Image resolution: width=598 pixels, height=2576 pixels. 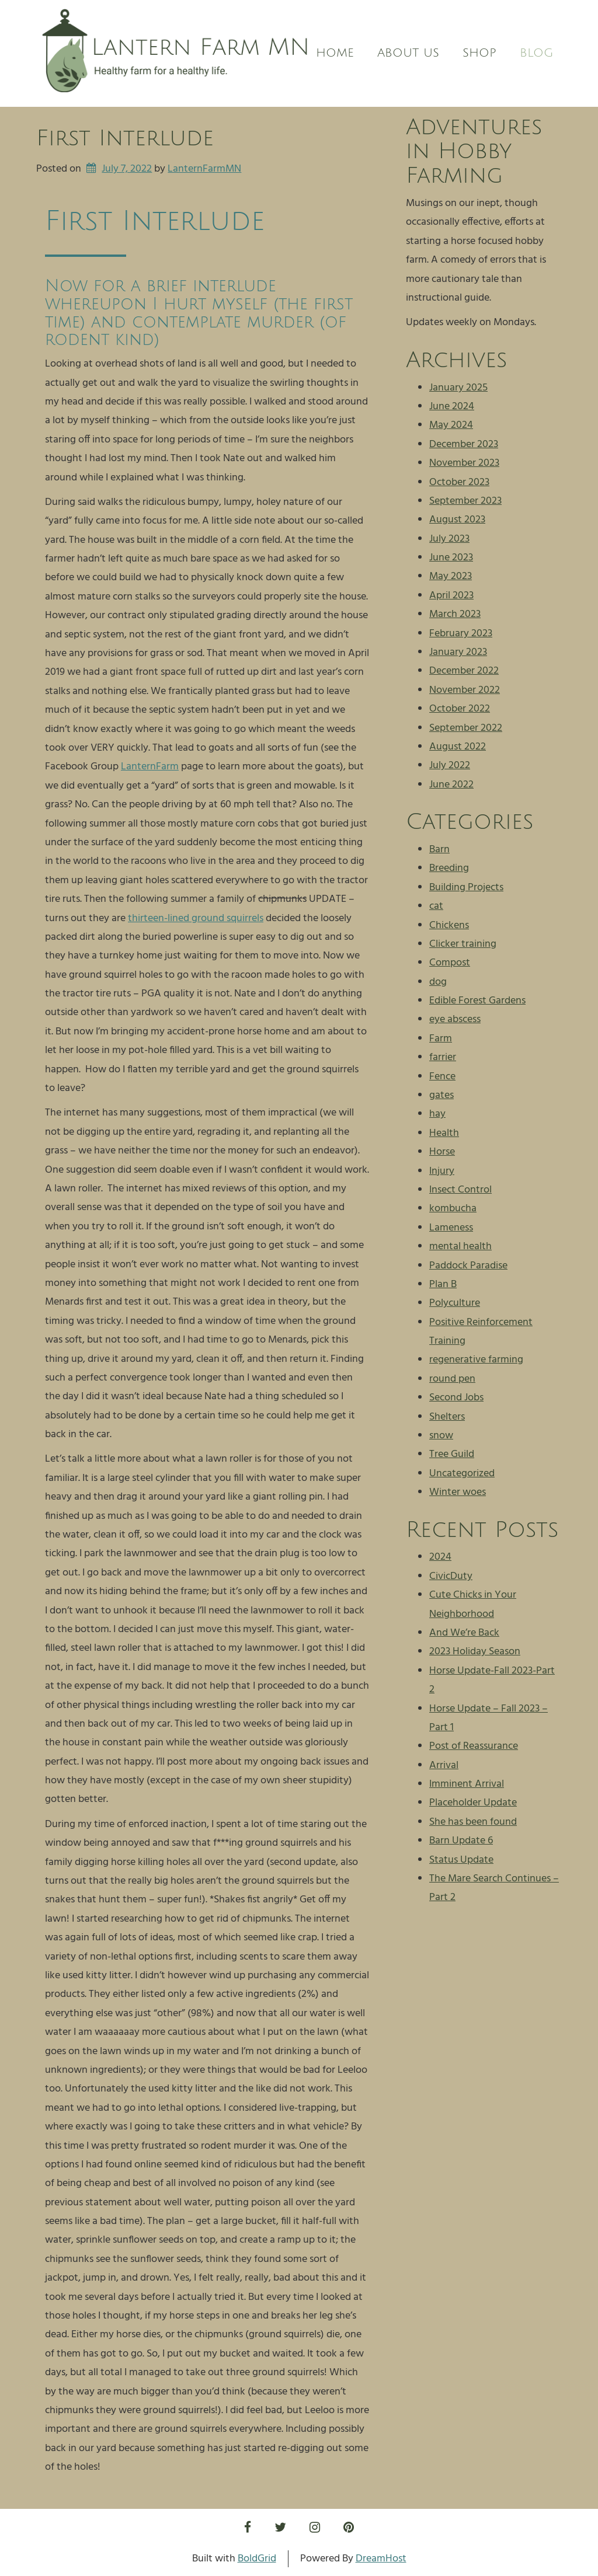 What do you see at coordinates (451, 595) in the screenshot?
I see `April 2023` at bounding box center [451, 595].